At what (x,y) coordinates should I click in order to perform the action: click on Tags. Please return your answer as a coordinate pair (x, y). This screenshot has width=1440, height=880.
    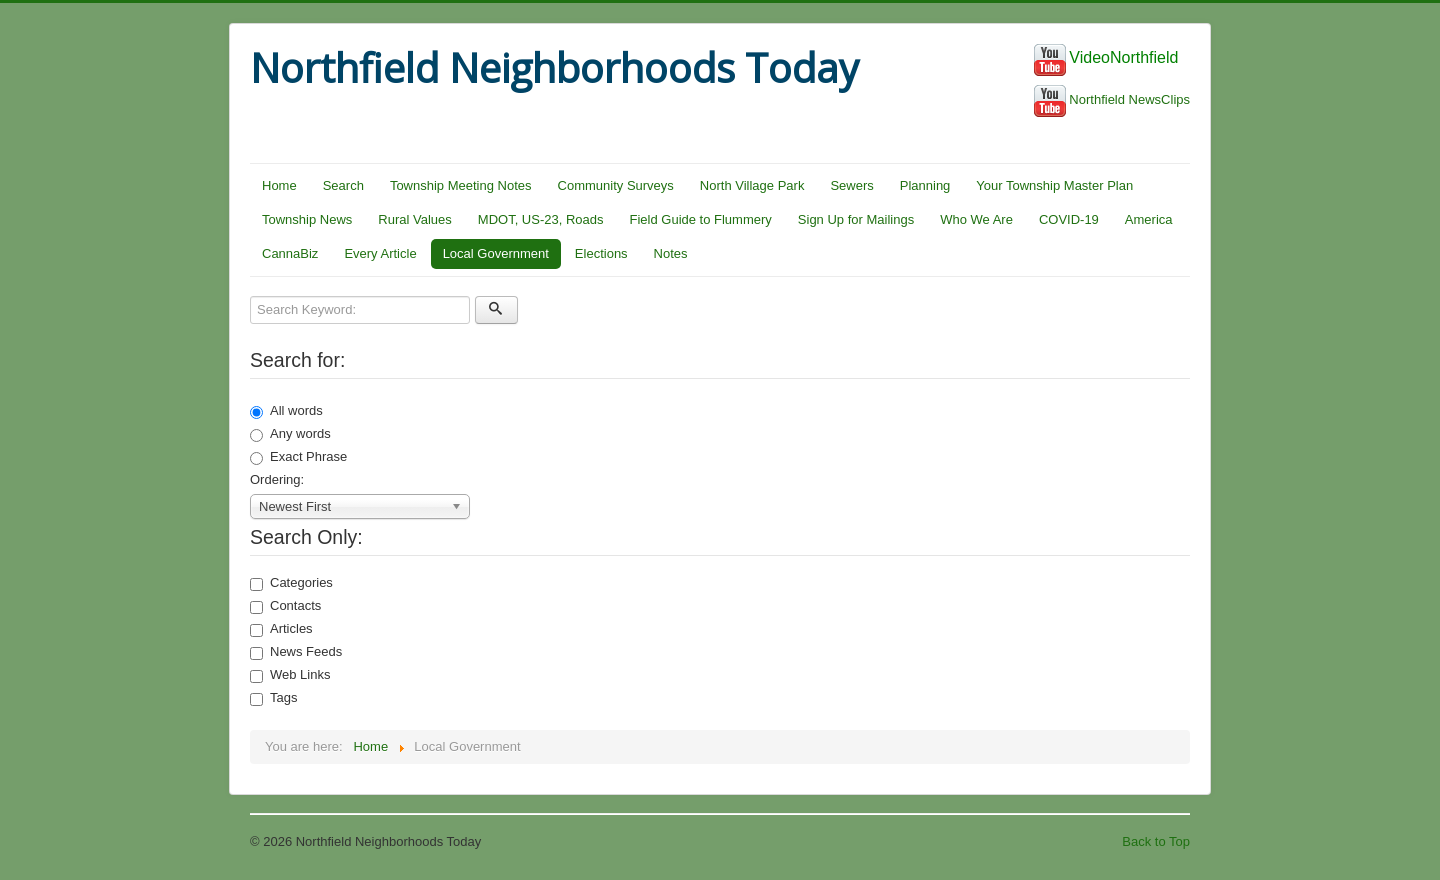
    Looking at the image, I should click on (273, 698).